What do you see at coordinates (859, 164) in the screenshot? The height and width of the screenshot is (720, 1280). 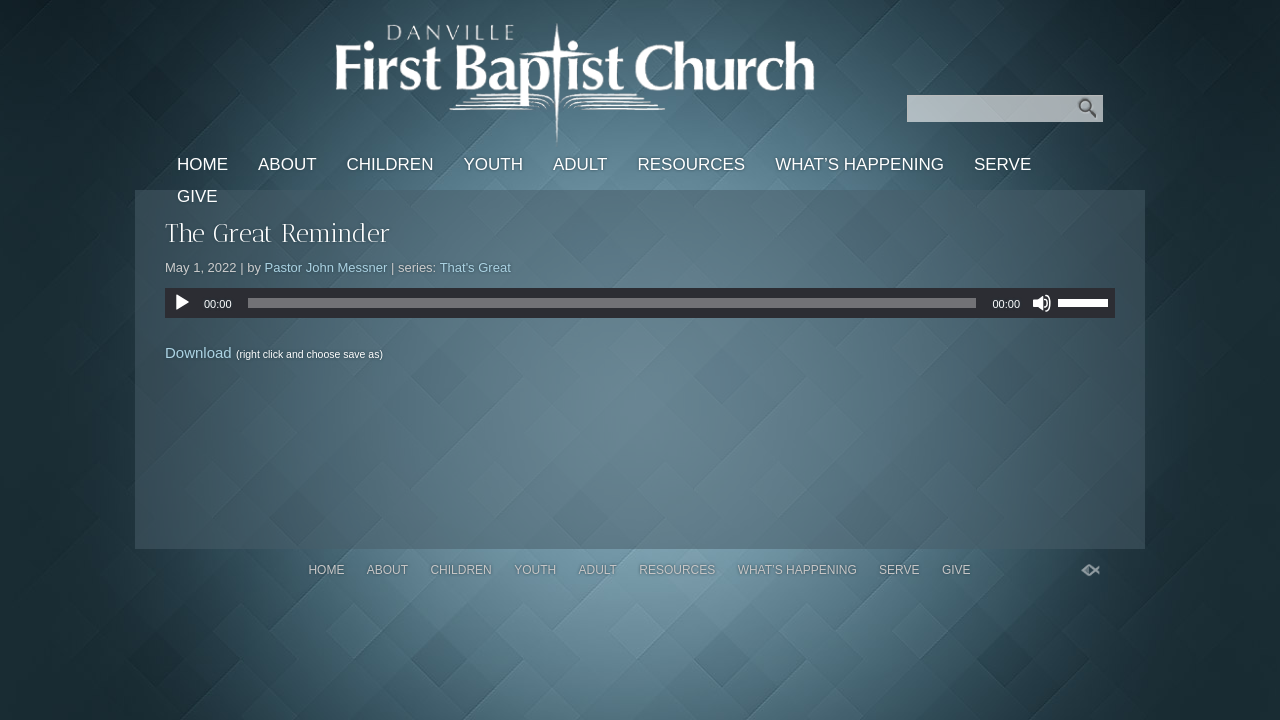 I see `What’s Happening` at bounding box center [859, 164].